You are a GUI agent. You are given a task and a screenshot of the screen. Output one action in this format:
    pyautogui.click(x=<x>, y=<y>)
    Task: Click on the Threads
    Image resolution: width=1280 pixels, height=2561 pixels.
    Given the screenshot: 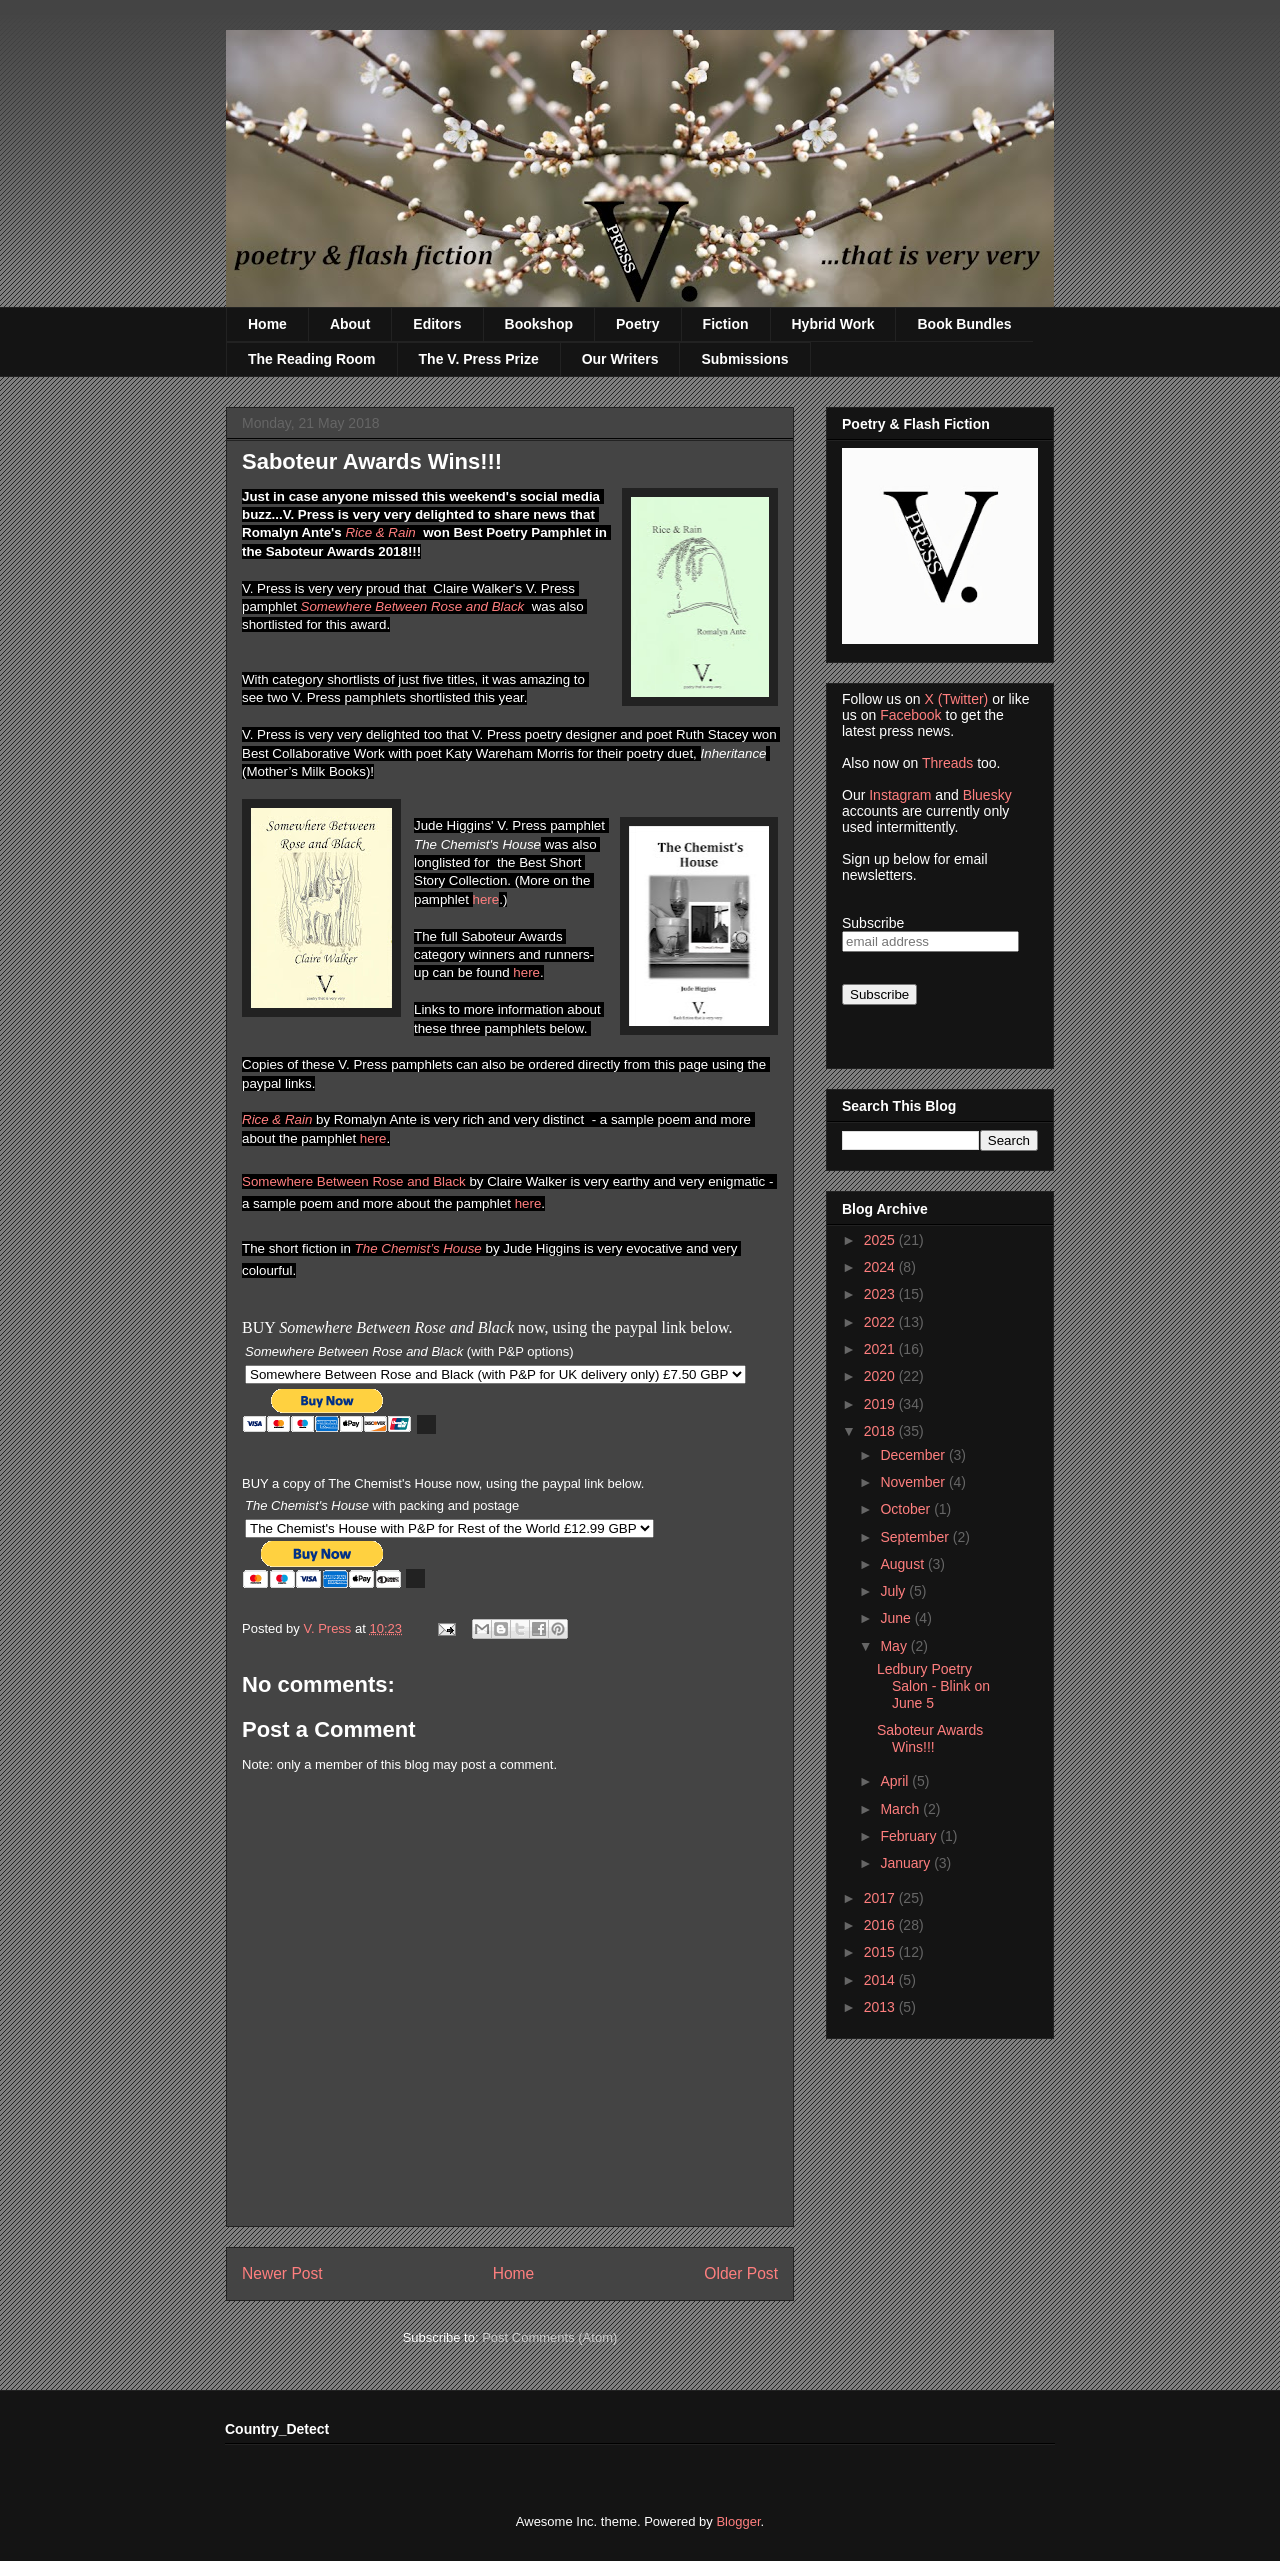 What is the action you would take?
    pyautogui.click(x=947, y=763)
    